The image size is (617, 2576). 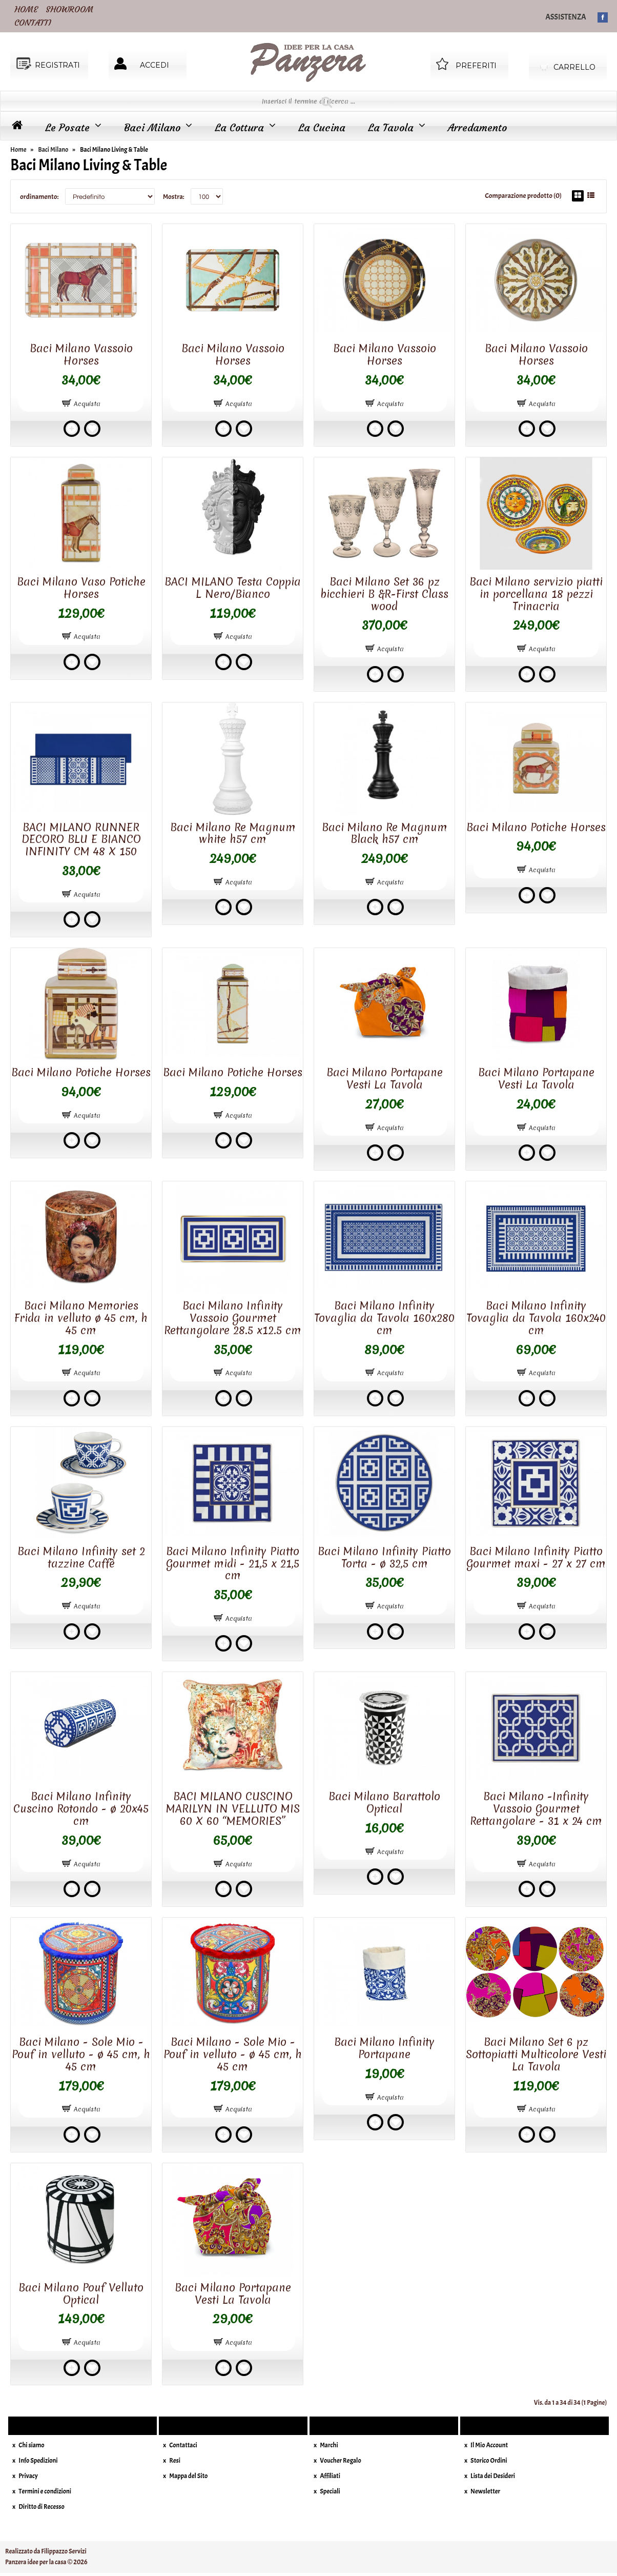 I want to click on Lista dei Desideri, so click(x=492, y=2476).